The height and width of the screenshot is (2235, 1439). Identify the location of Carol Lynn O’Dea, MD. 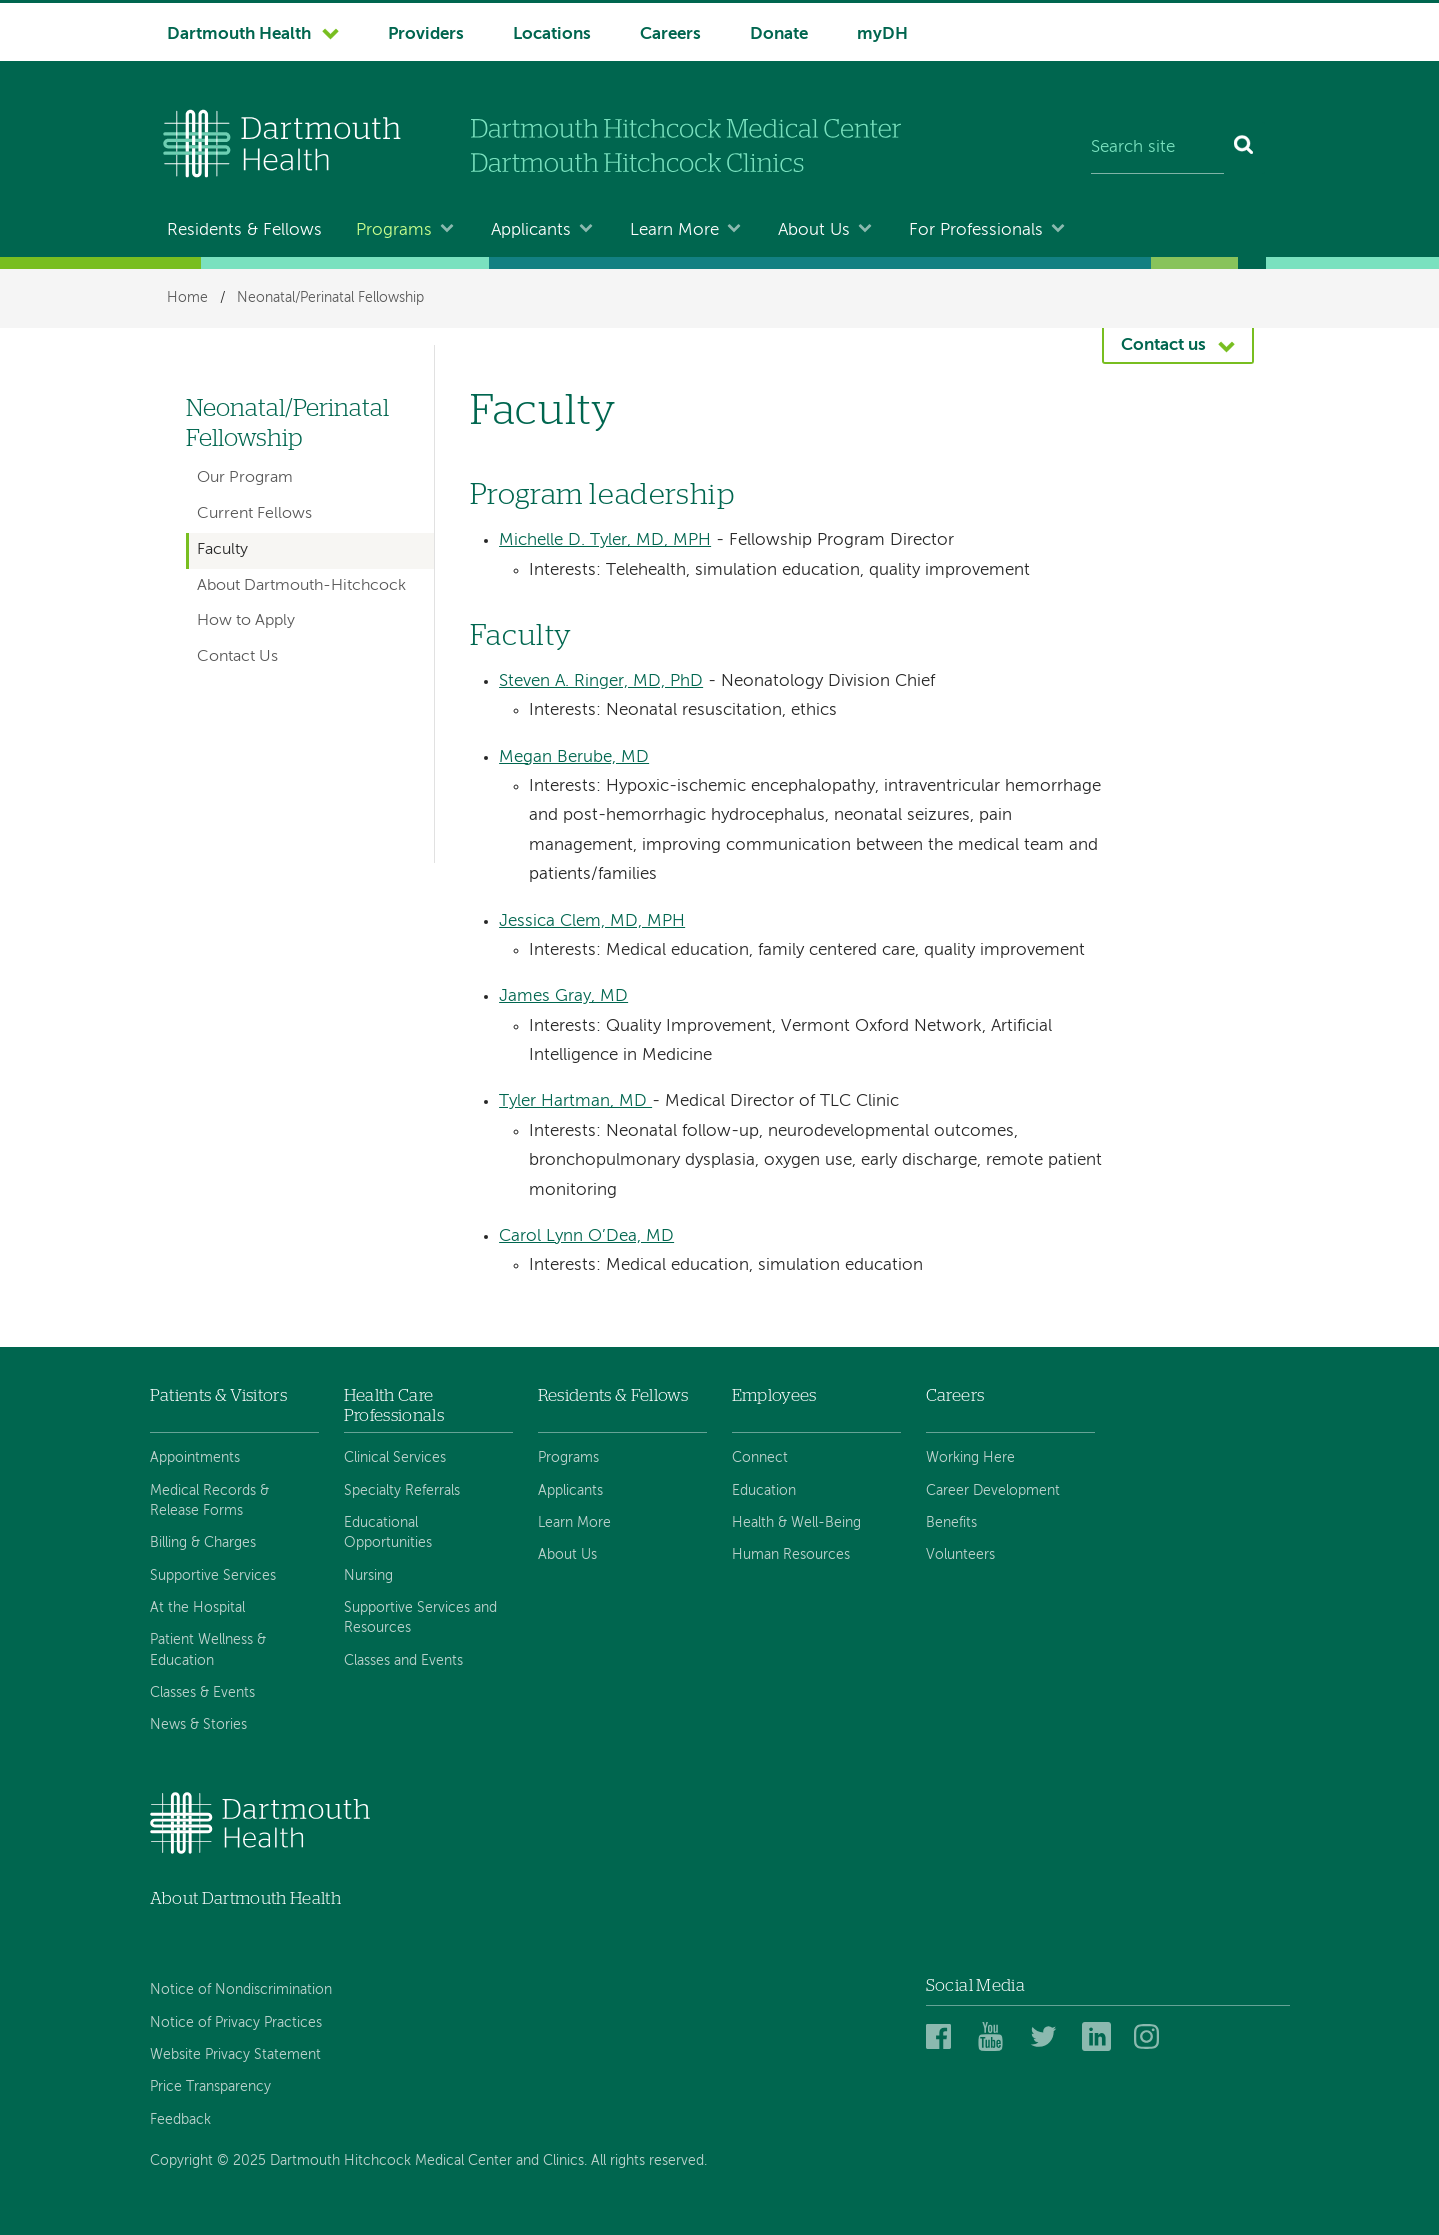
(586, 1236).